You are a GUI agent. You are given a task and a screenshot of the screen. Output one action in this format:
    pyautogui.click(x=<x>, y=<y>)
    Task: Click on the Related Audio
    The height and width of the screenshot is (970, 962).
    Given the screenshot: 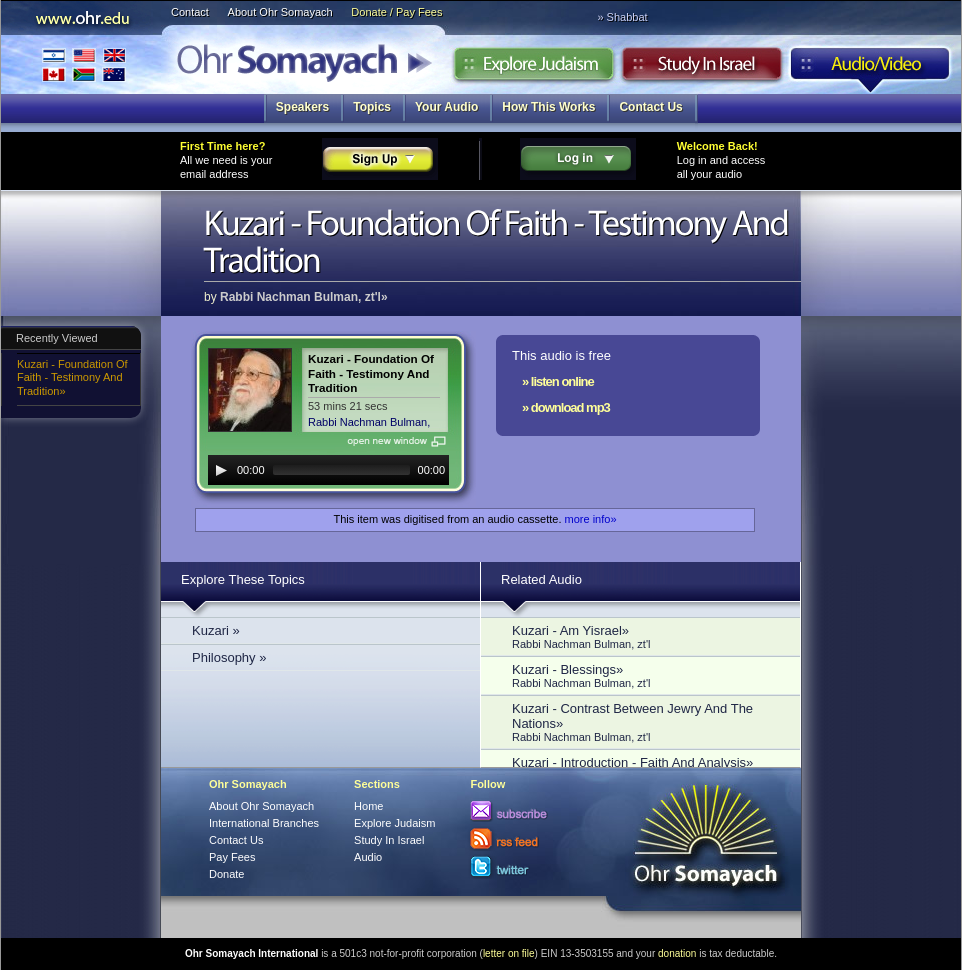 What is the action you would take?
    pyautogui.click(x=541, y=579)
    